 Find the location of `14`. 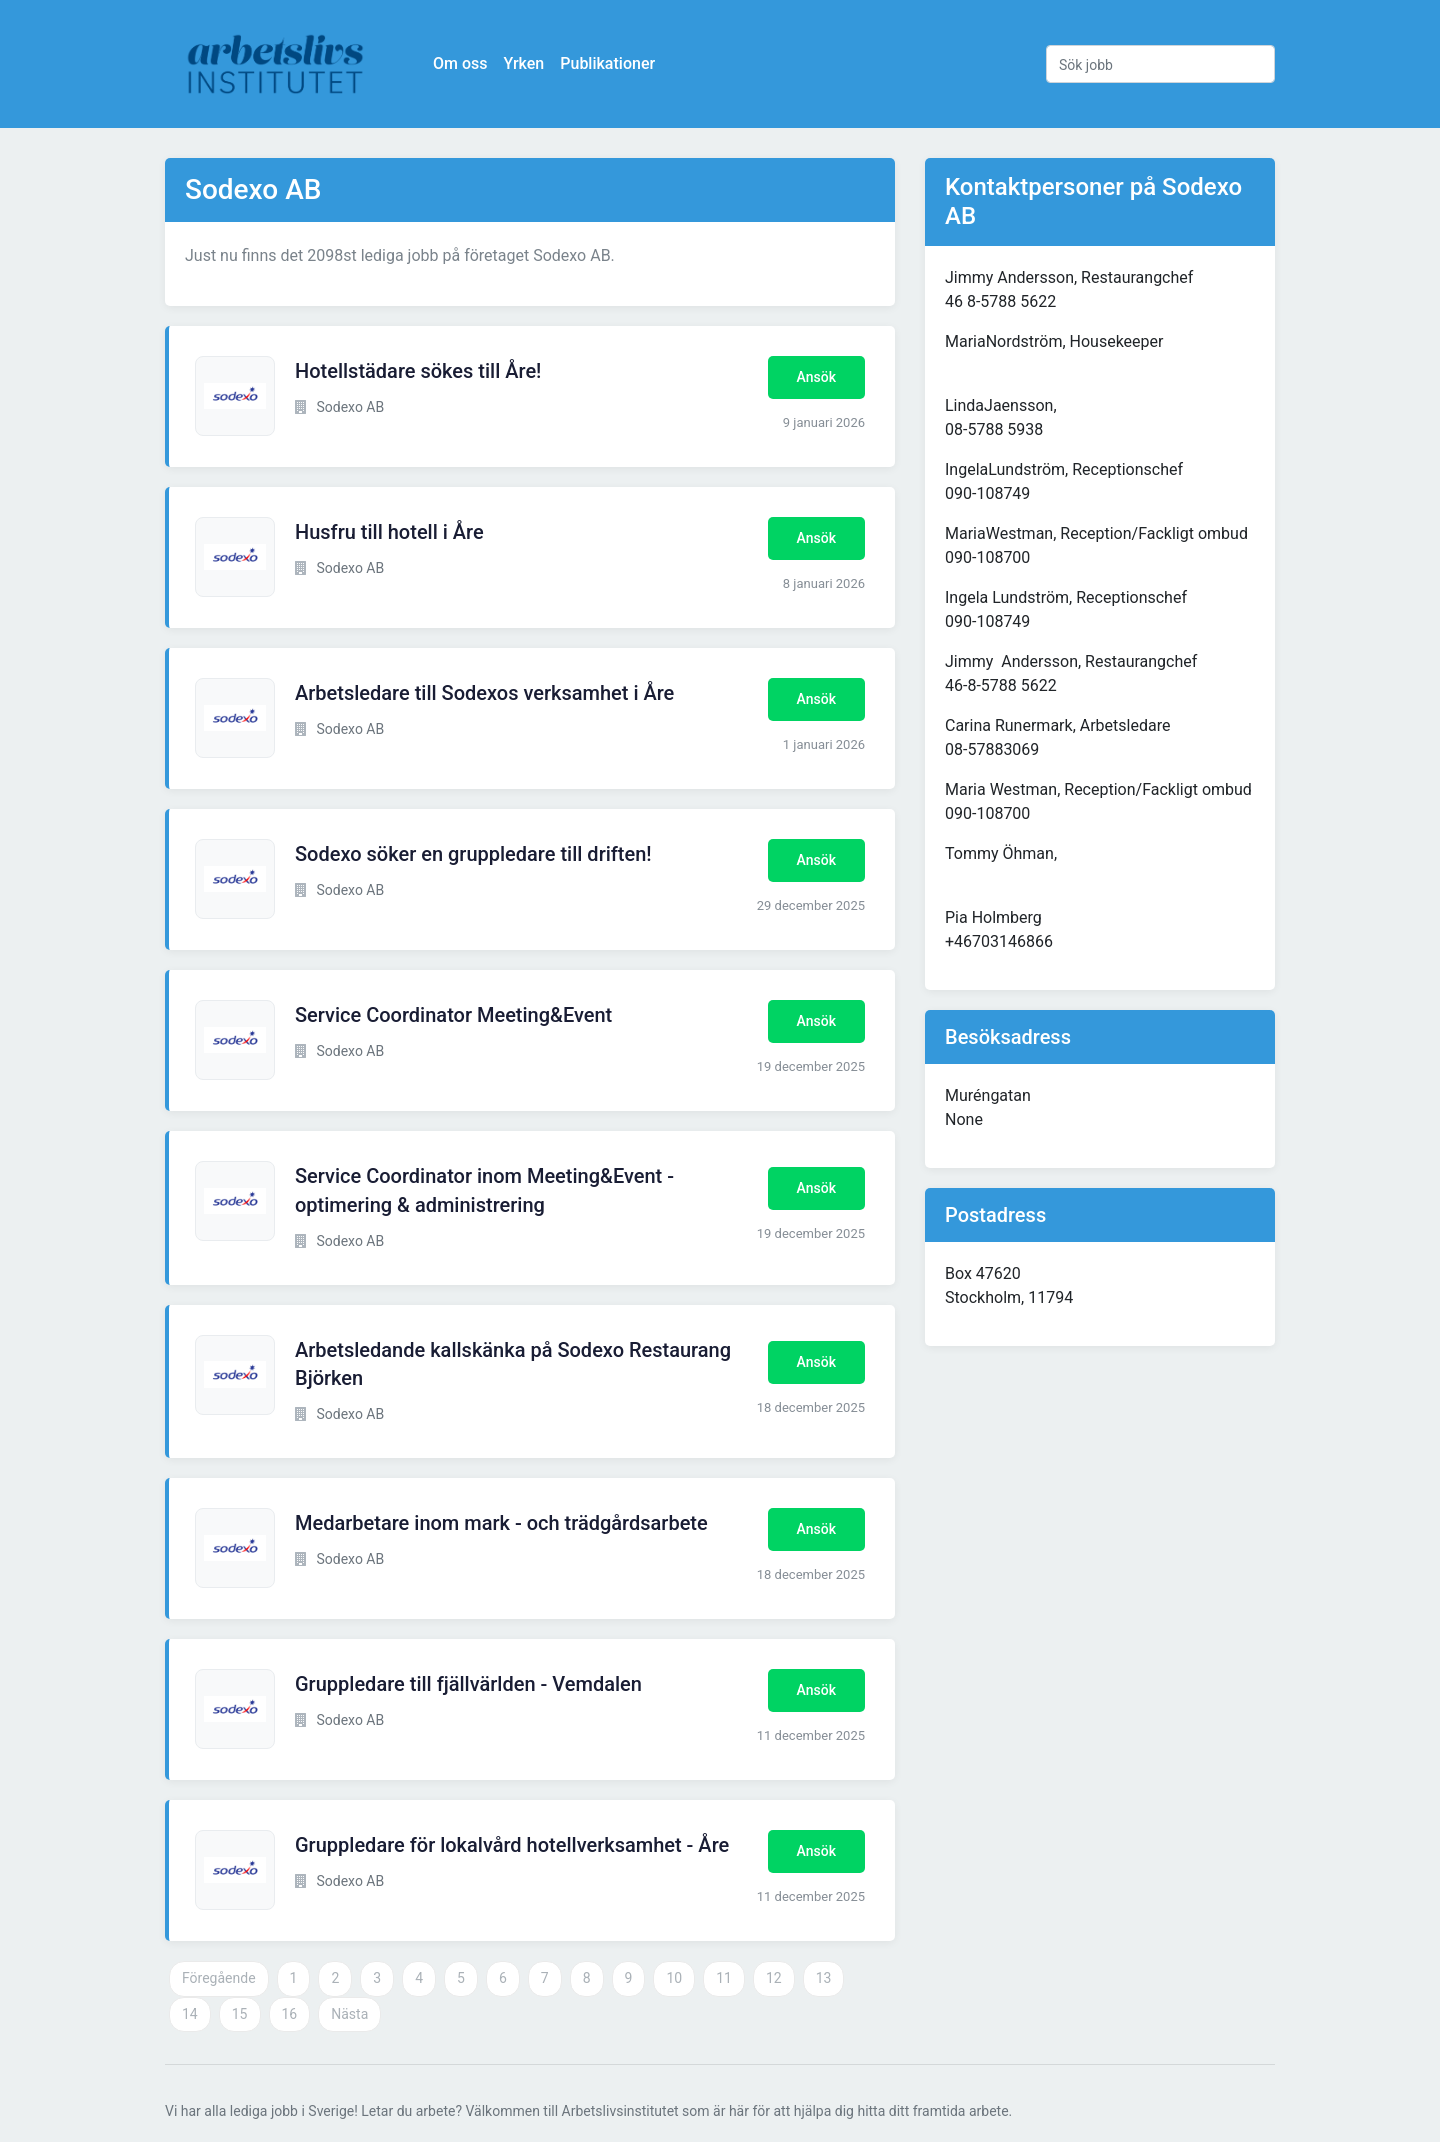

14 is located at coordinates (190, 2014).